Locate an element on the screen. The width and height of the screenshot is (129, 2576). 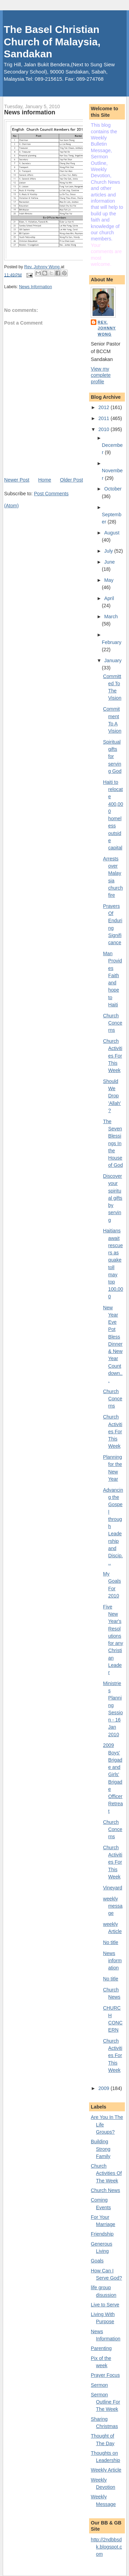
Discover your spiritual gifts by serving is located at coordinates (112, 1198).